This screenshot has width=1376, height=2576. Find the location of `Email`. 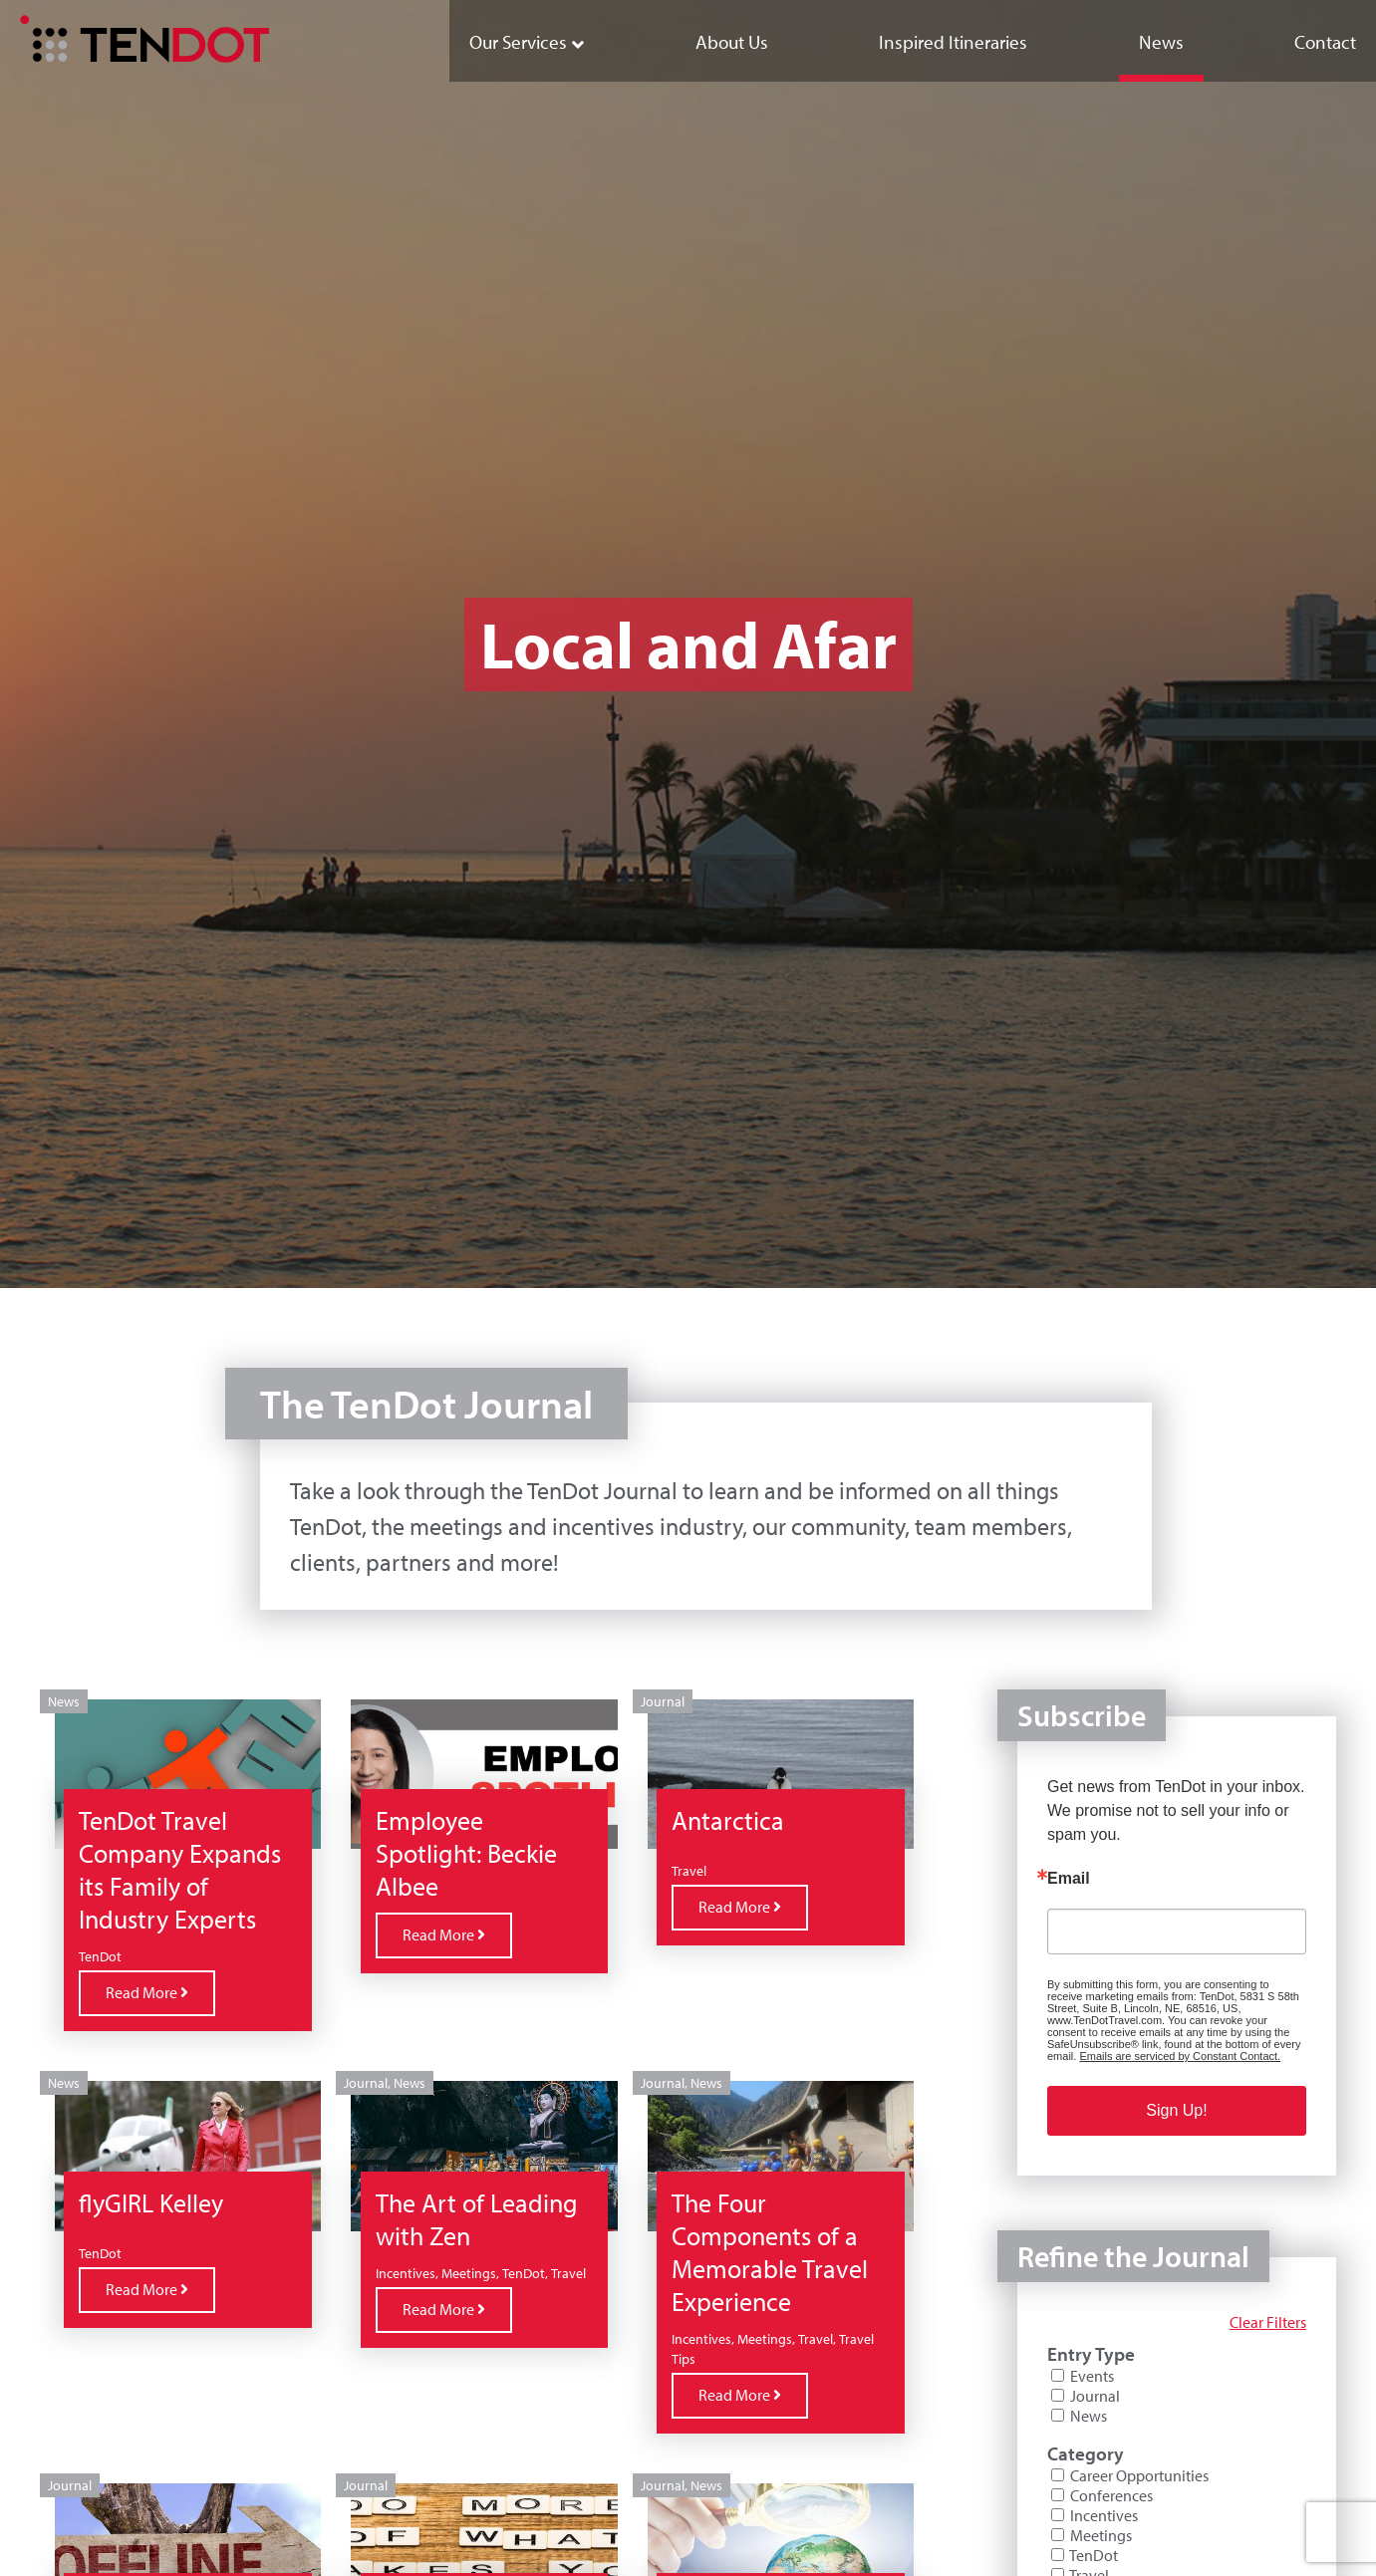

Email is located at coordinates (1068, 1879).